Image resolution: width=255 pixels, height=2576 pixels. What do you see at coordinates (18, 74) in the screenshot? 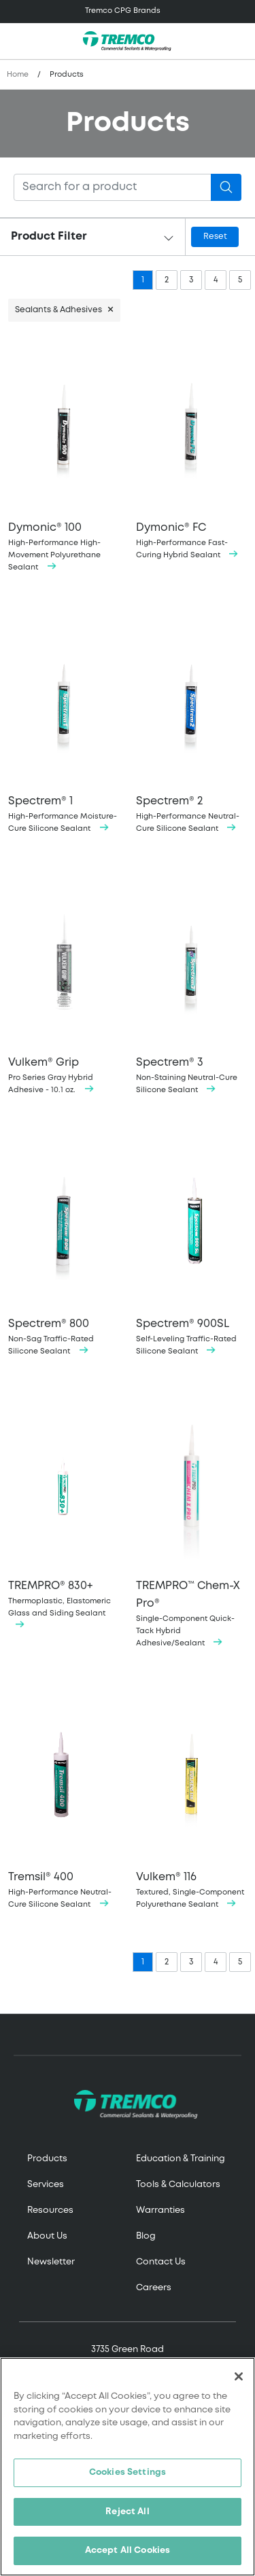
I see `Home` at bounding box center [18, 74].